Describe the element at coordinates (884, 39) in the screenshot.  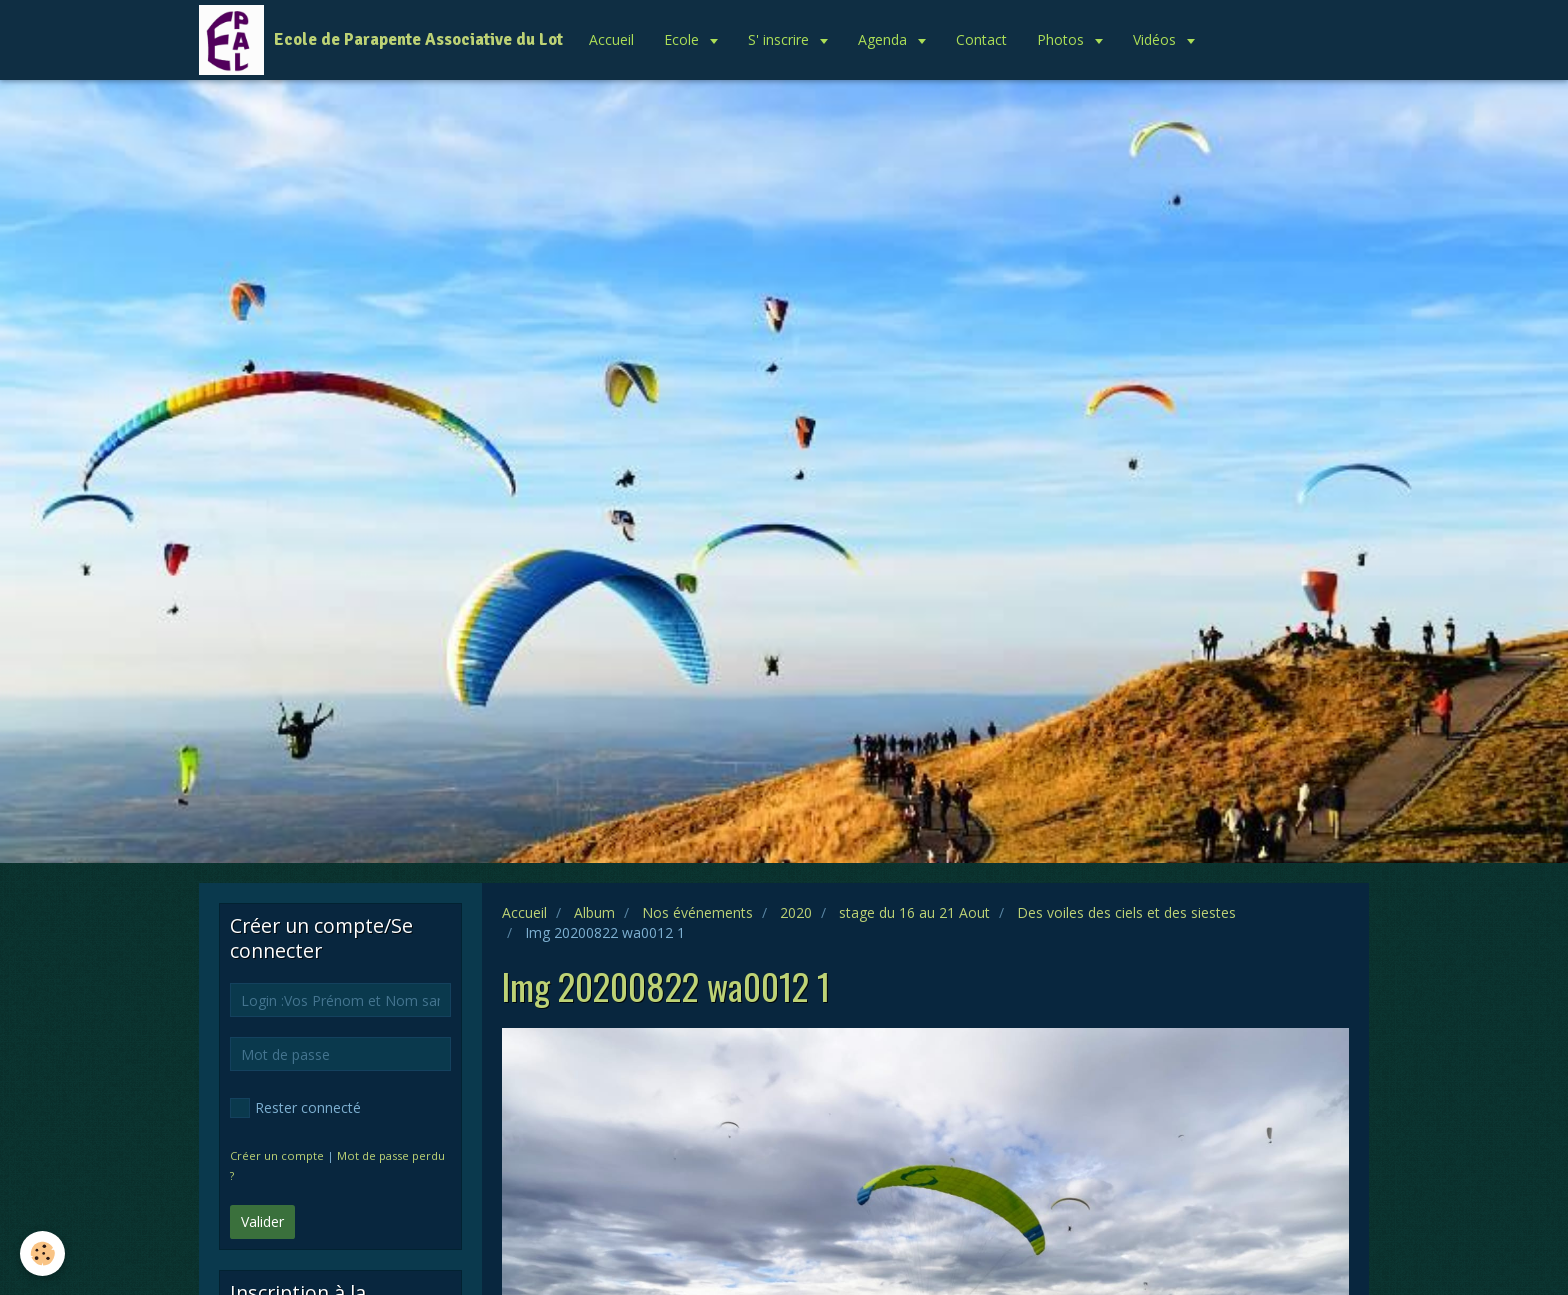
I see `Agenda` at that location.